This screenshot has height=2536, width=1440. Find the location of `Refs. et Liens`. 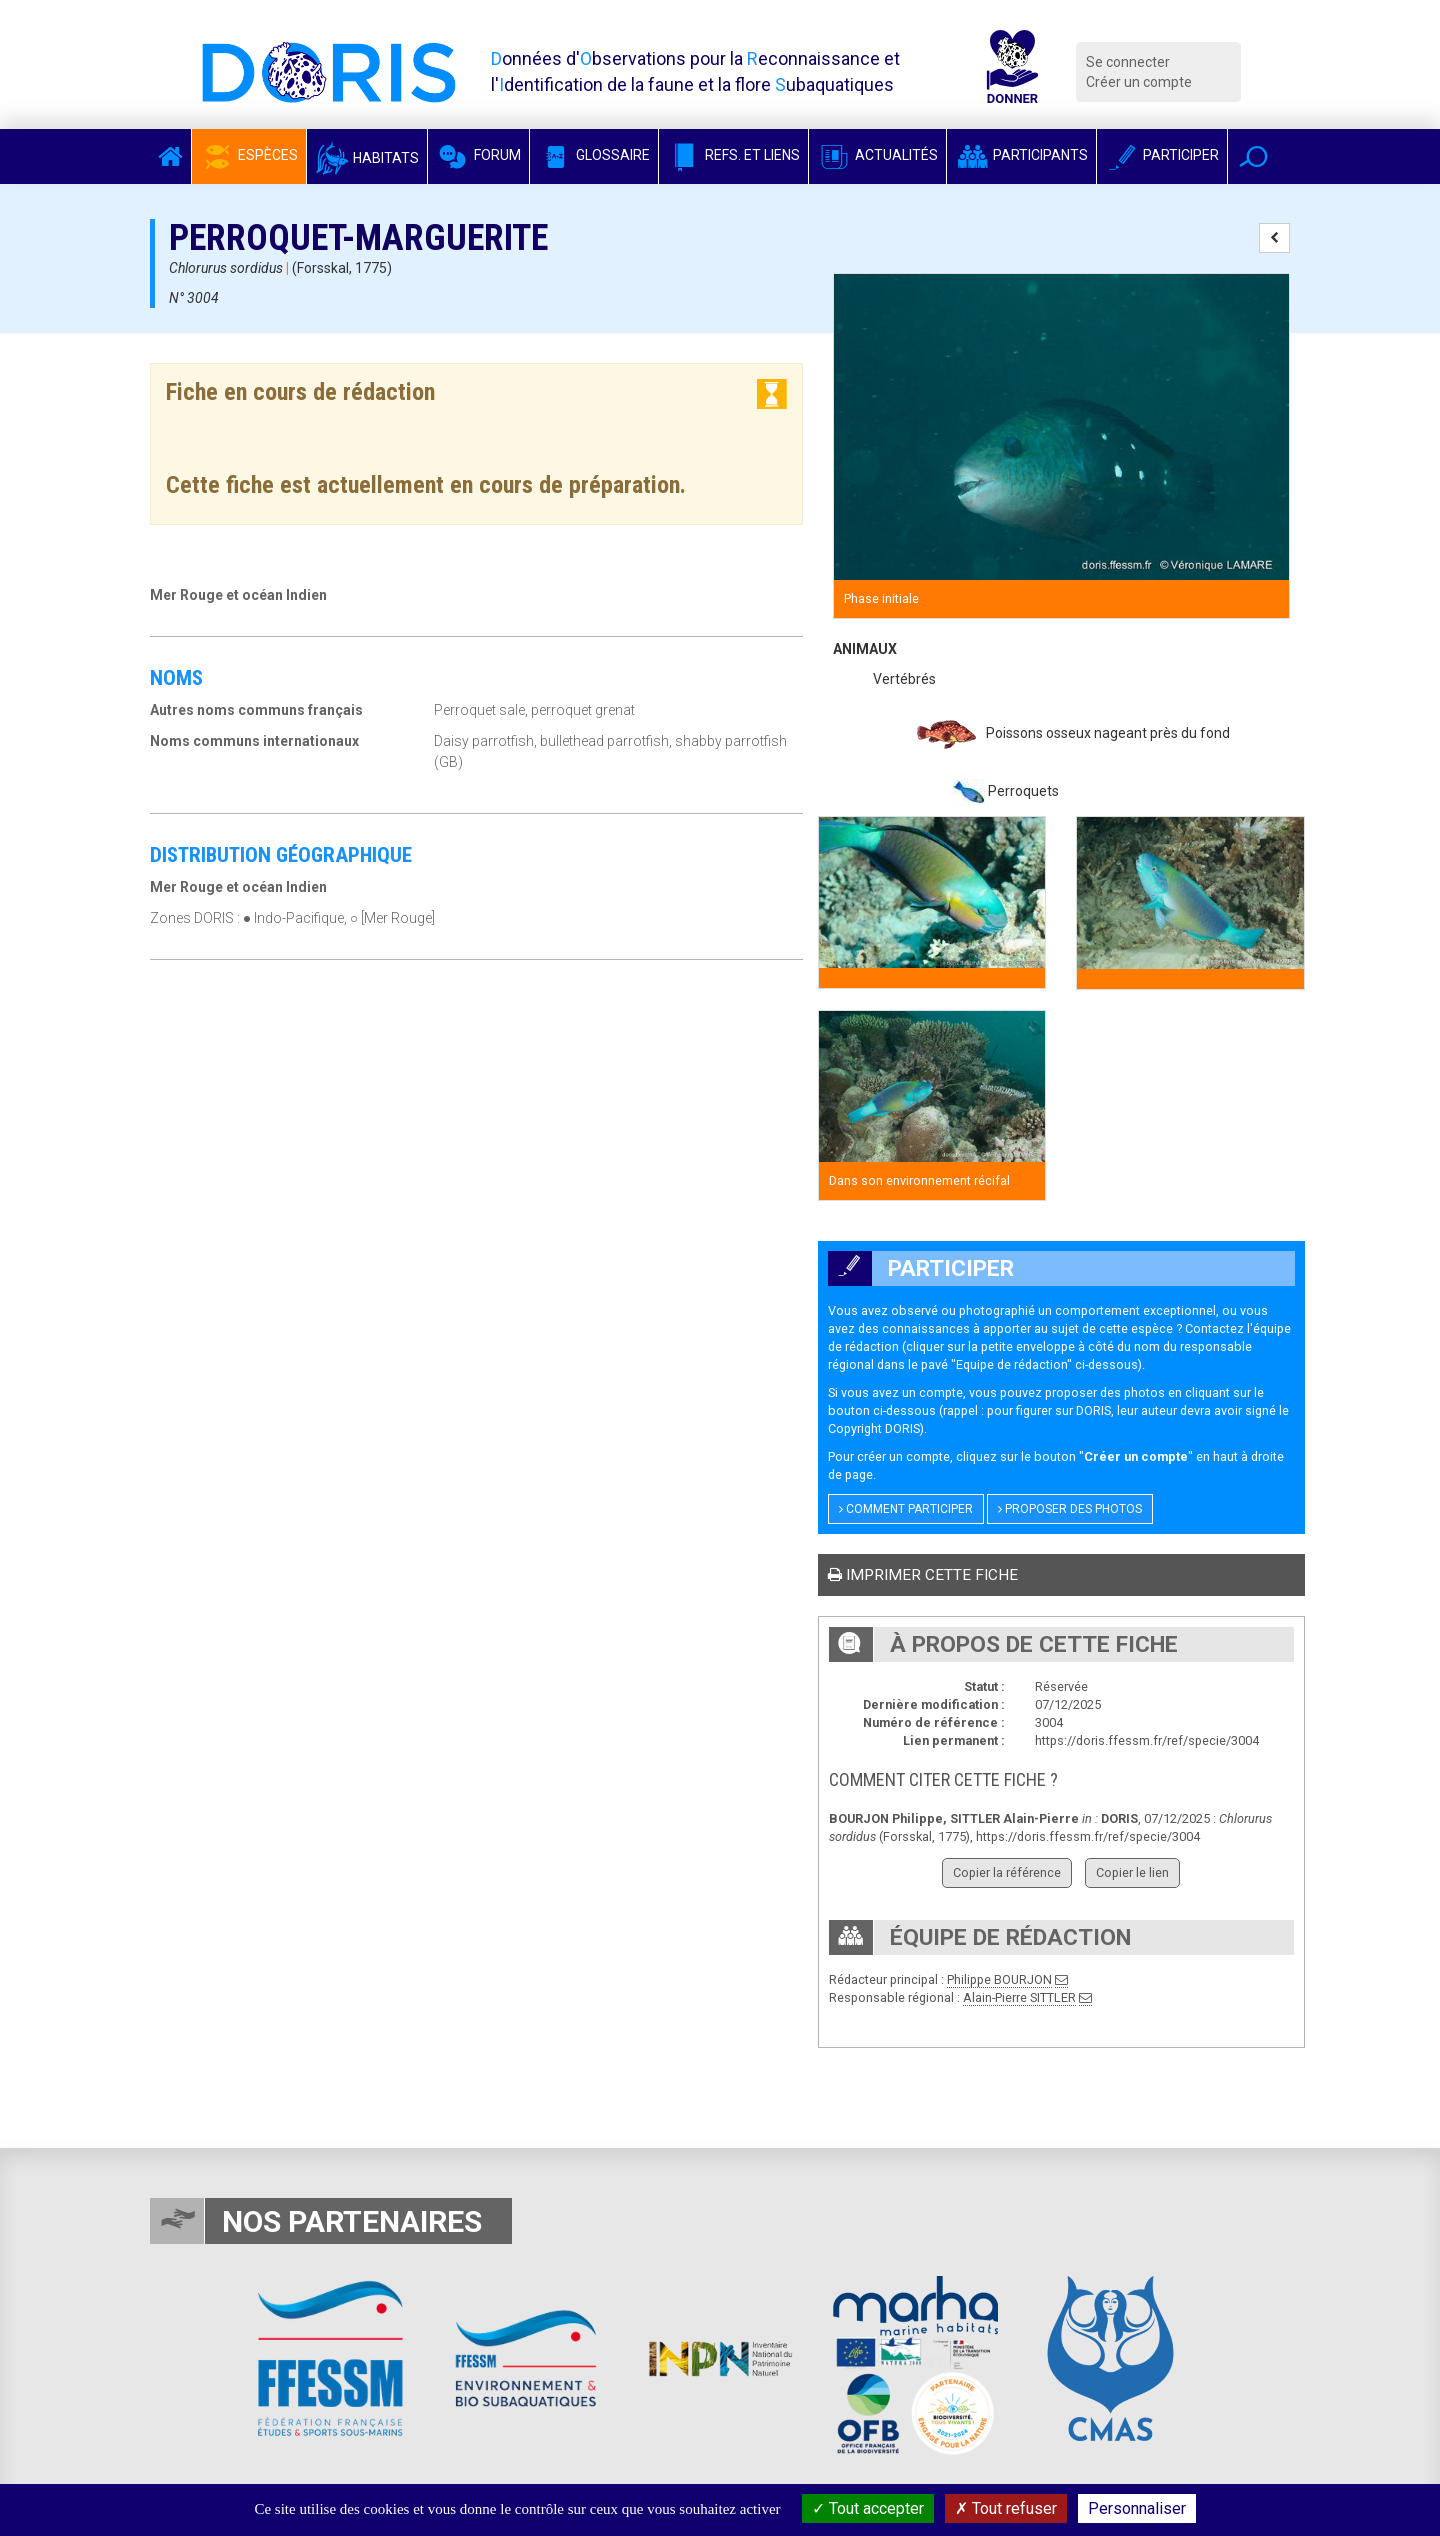

Refs. et Liens is located at coordinates (733, 155).